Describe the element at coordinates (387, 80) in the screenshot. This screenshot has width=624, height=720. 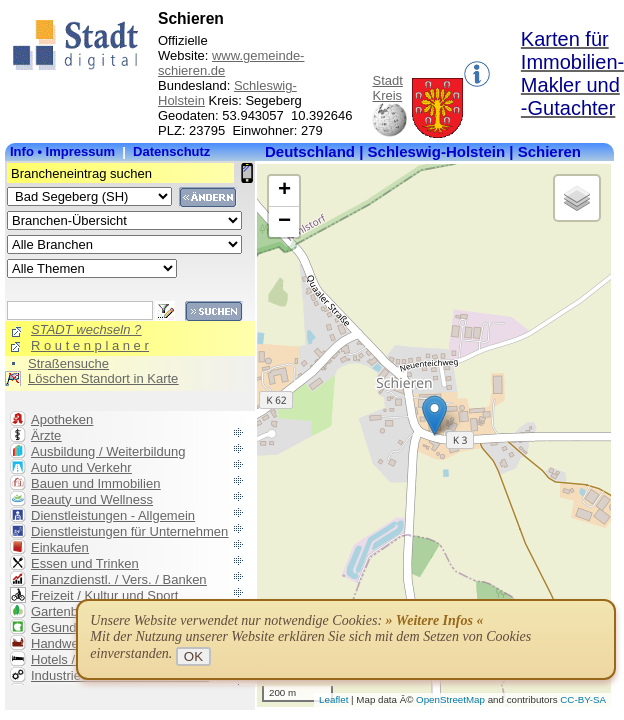
I see `Stadt` at that location.